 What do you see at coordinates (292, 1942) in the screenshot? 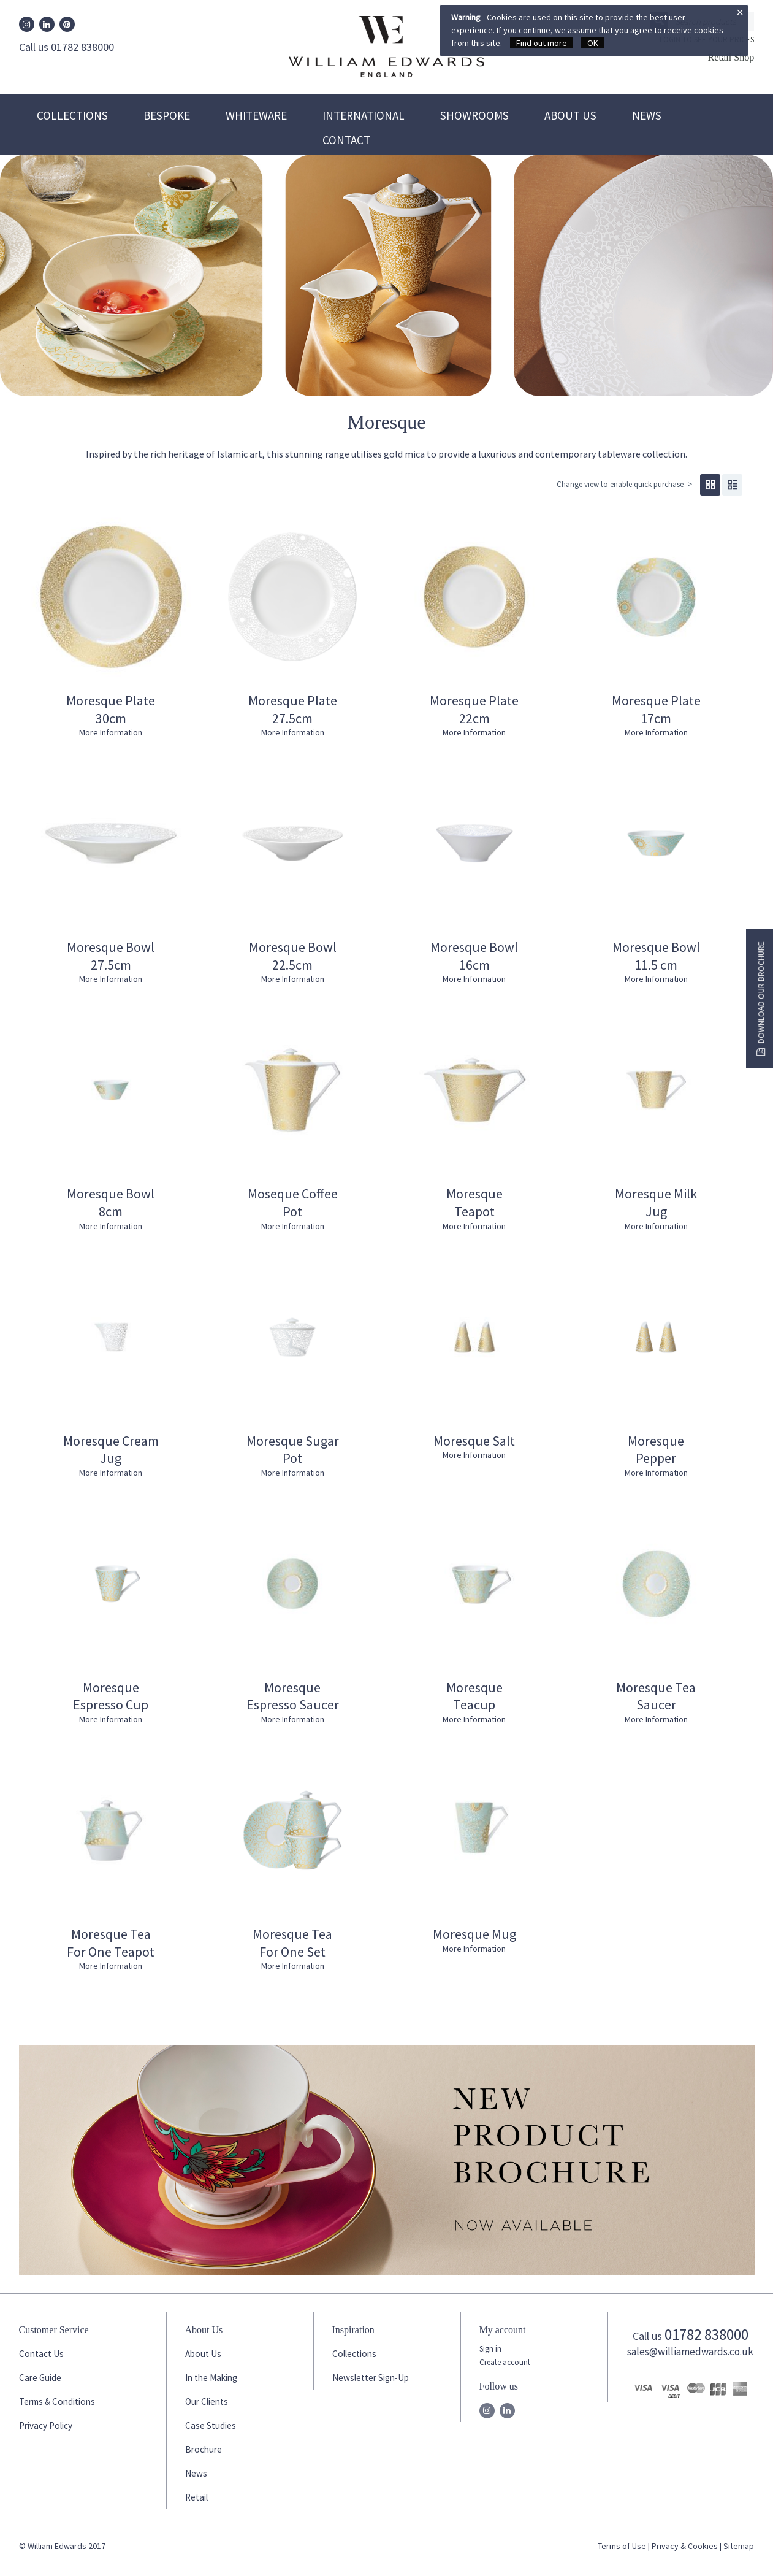
I see `Moresque Tea For One Set` at bounding box center [292, 1942].